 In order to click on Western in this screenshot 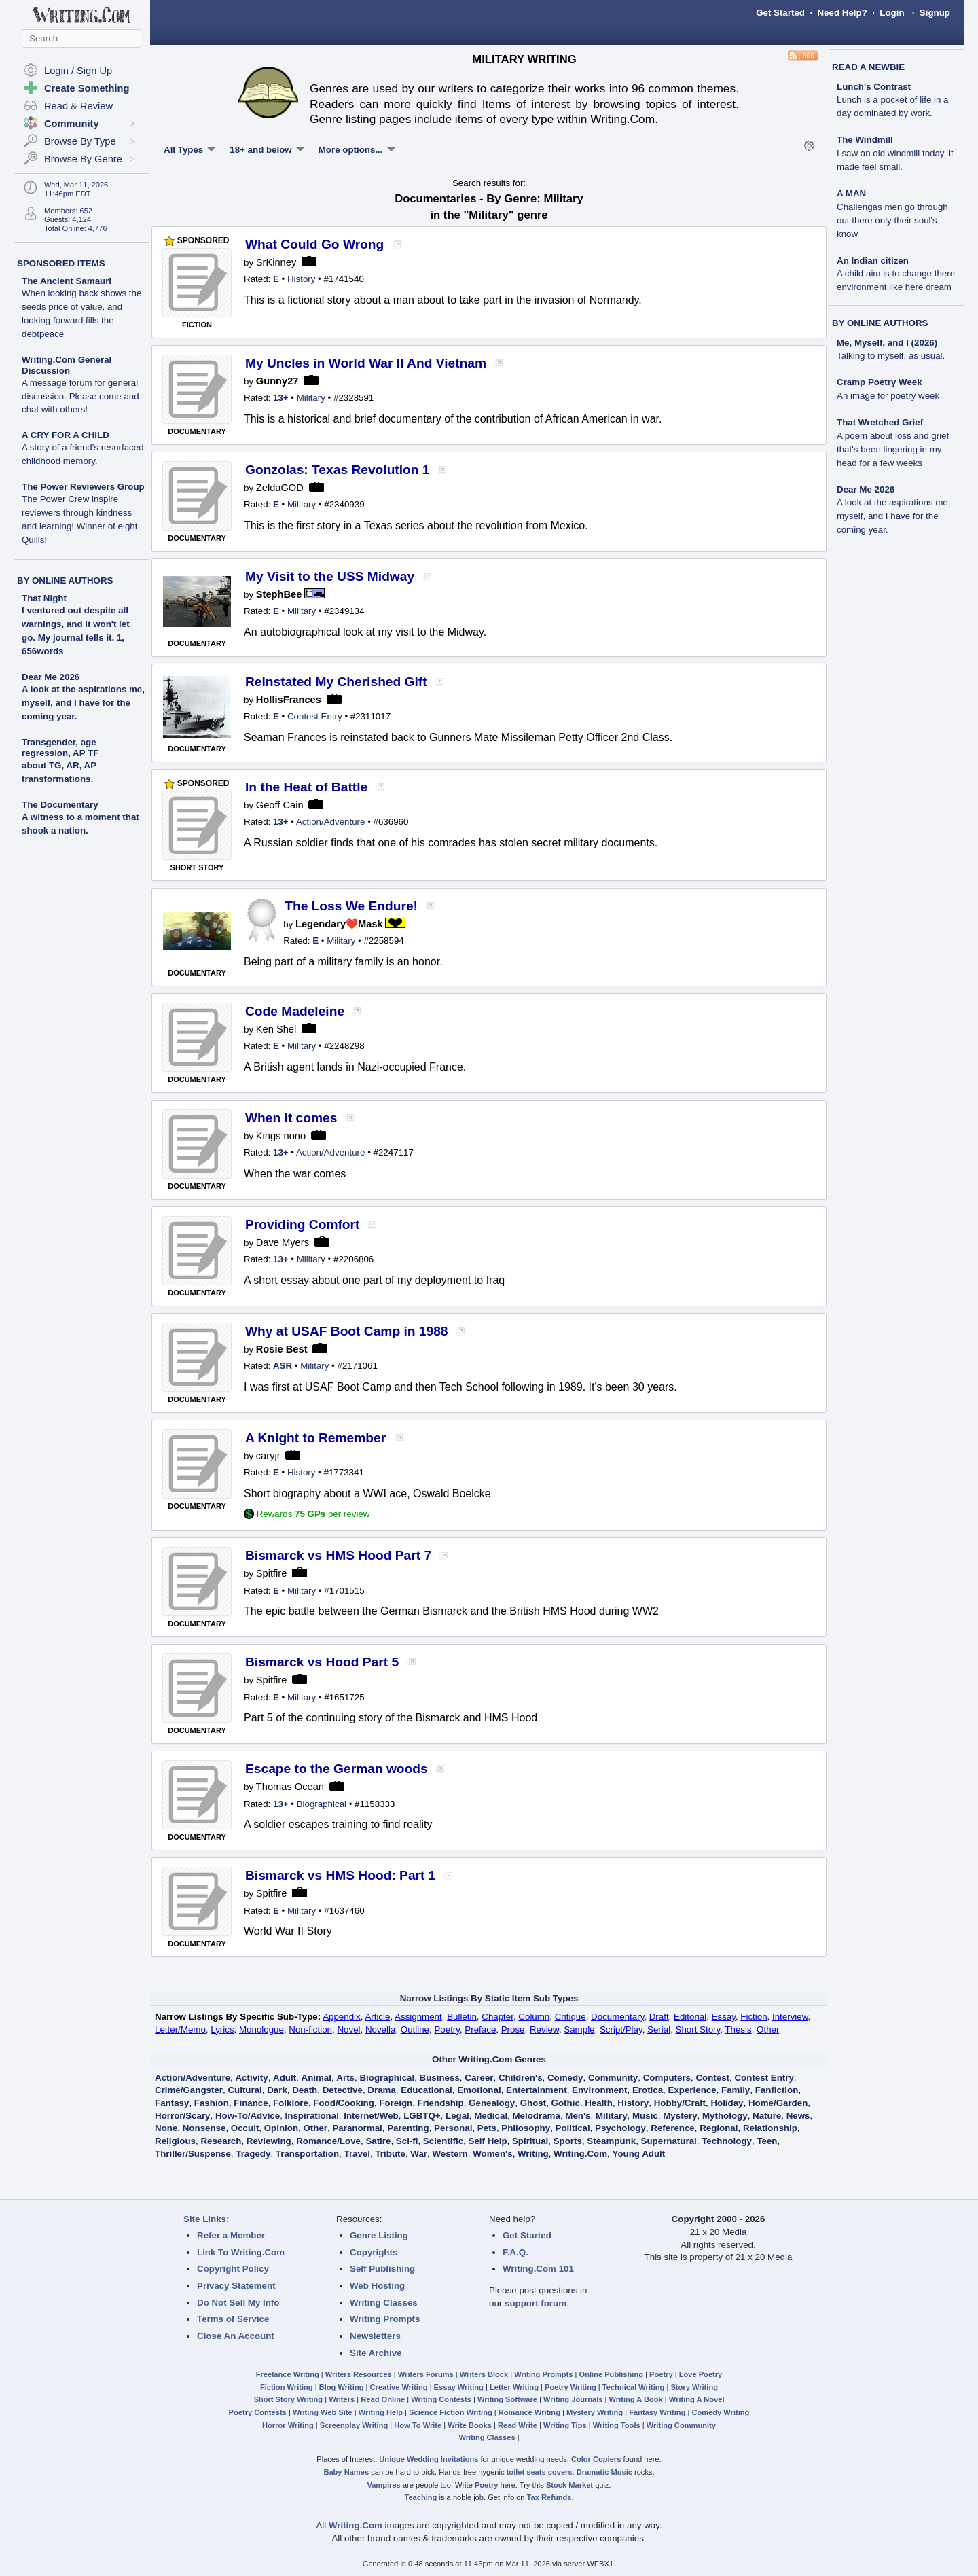, I will do `click(449, 2154)`.